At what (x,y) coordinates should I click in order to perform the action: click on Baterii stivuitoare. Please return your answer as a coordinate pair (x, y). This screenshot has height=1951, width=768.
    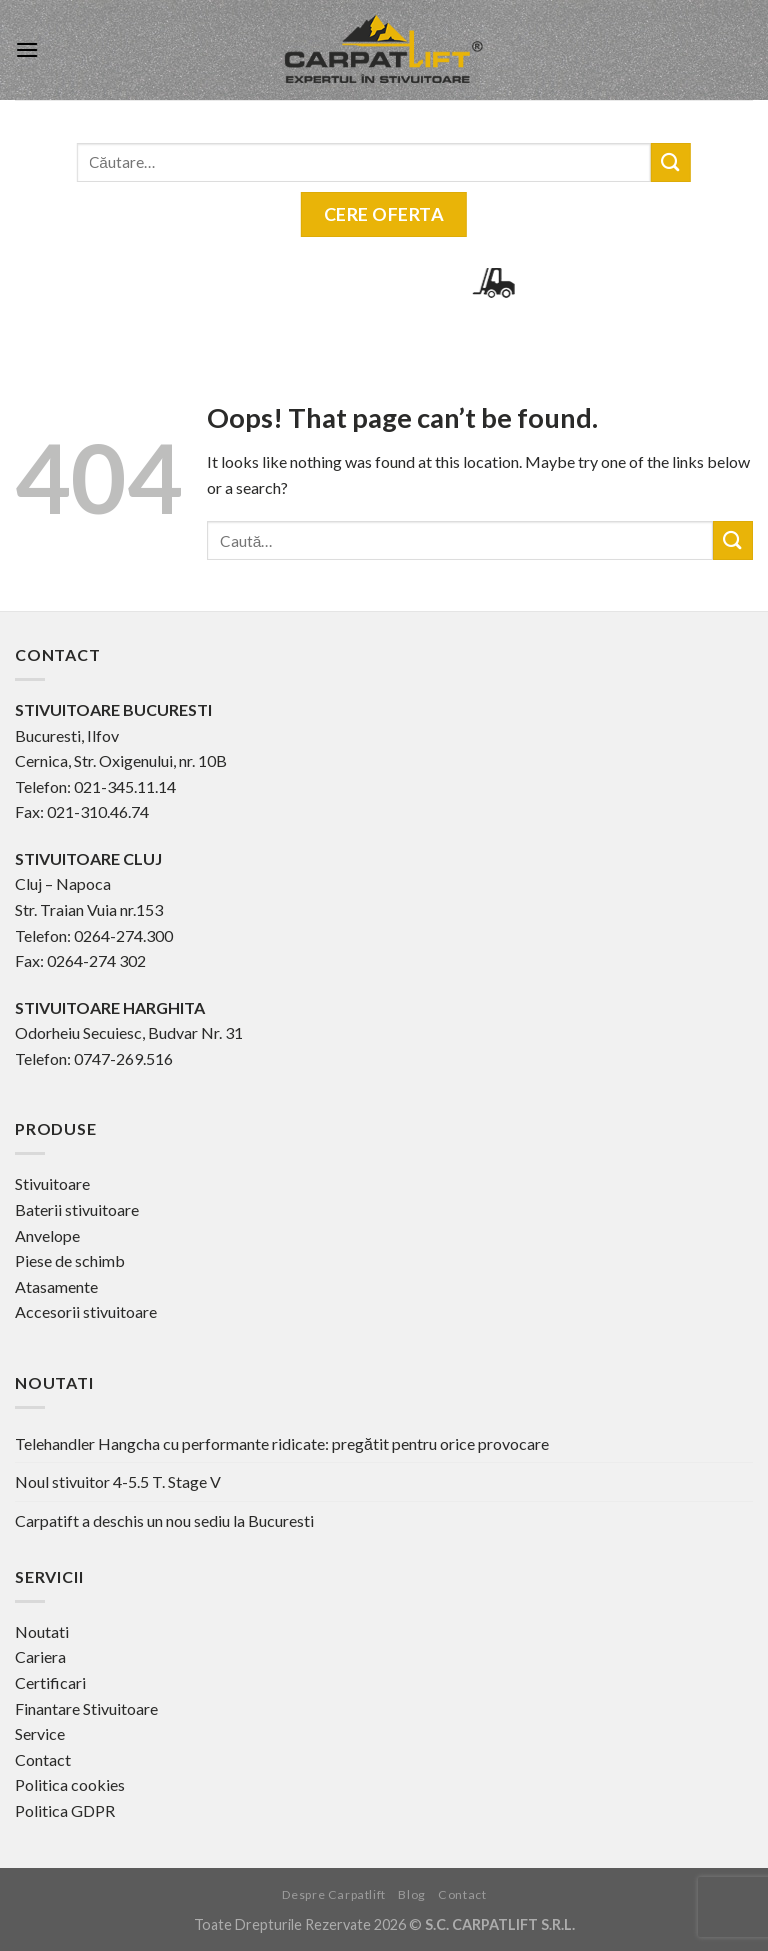
    Looking at the image, I should click on (77, 1209).